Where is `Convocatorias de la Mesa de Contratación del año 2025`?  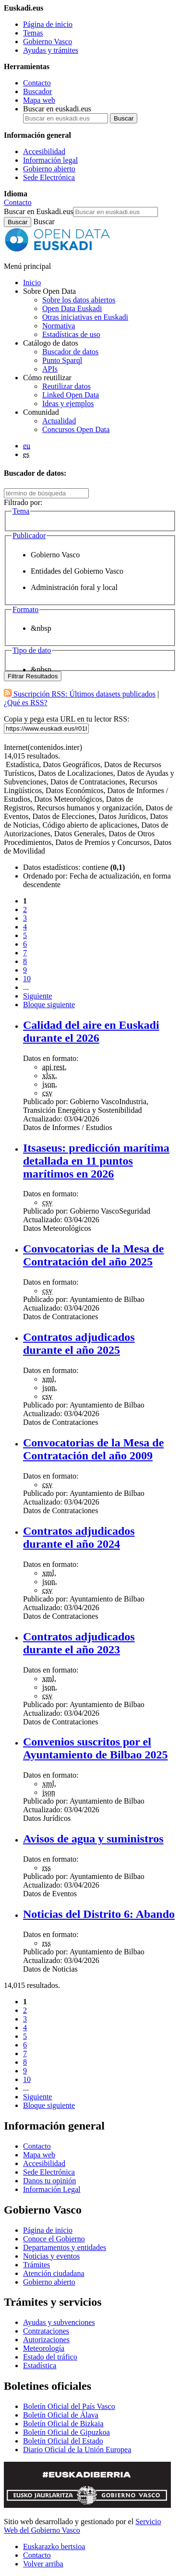
Convocatorias de la Mesa de Contratación del año 2025 is located at coordinates (93, 1255).